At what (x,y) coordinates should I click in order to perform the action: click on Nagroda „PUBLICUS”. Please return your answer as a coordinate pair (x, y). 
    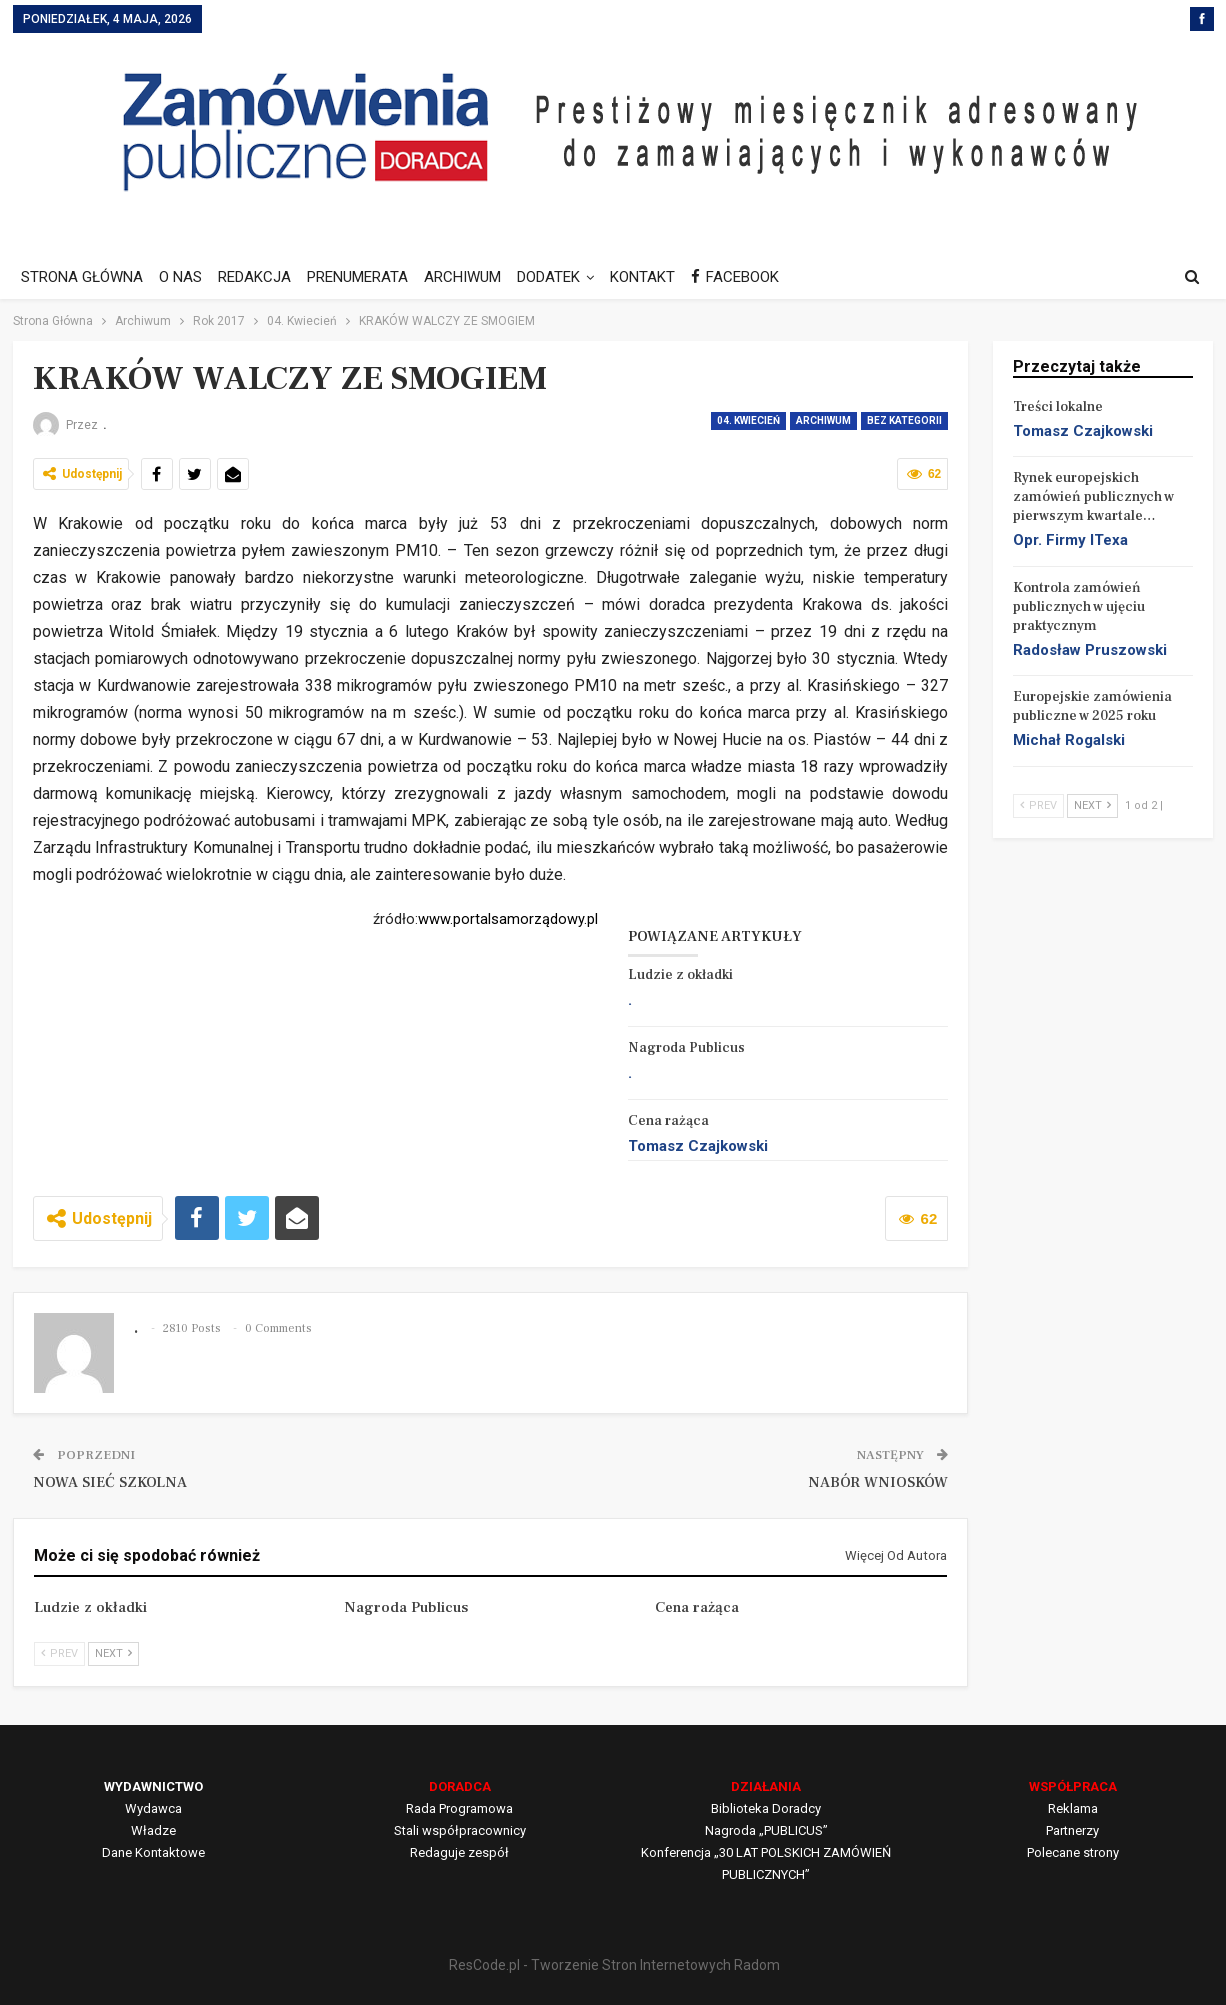
    Looking at the image, I should click on (766, 1830).